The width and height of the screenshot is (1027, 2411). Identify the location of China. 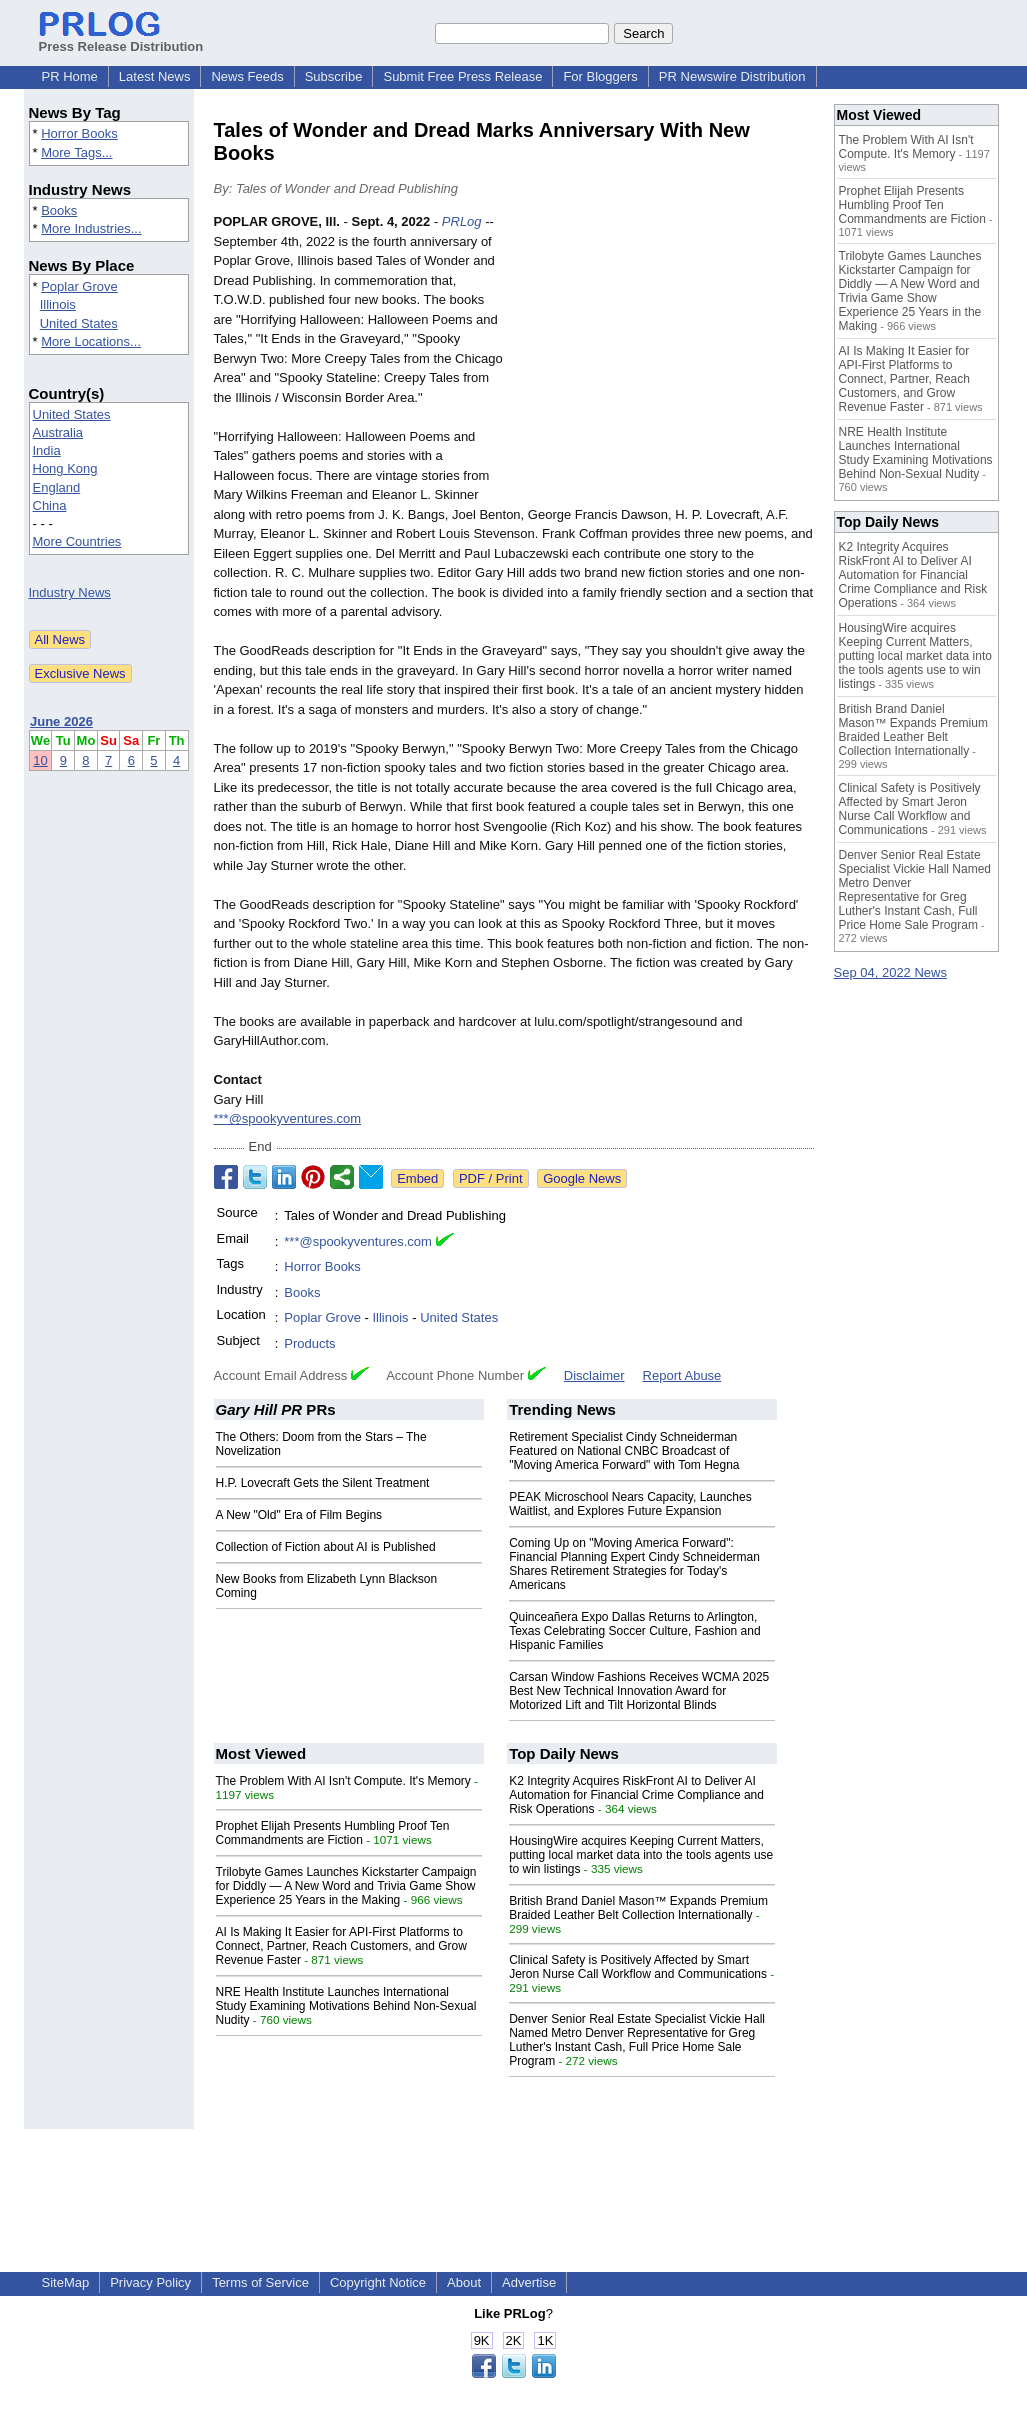
(50, 505).